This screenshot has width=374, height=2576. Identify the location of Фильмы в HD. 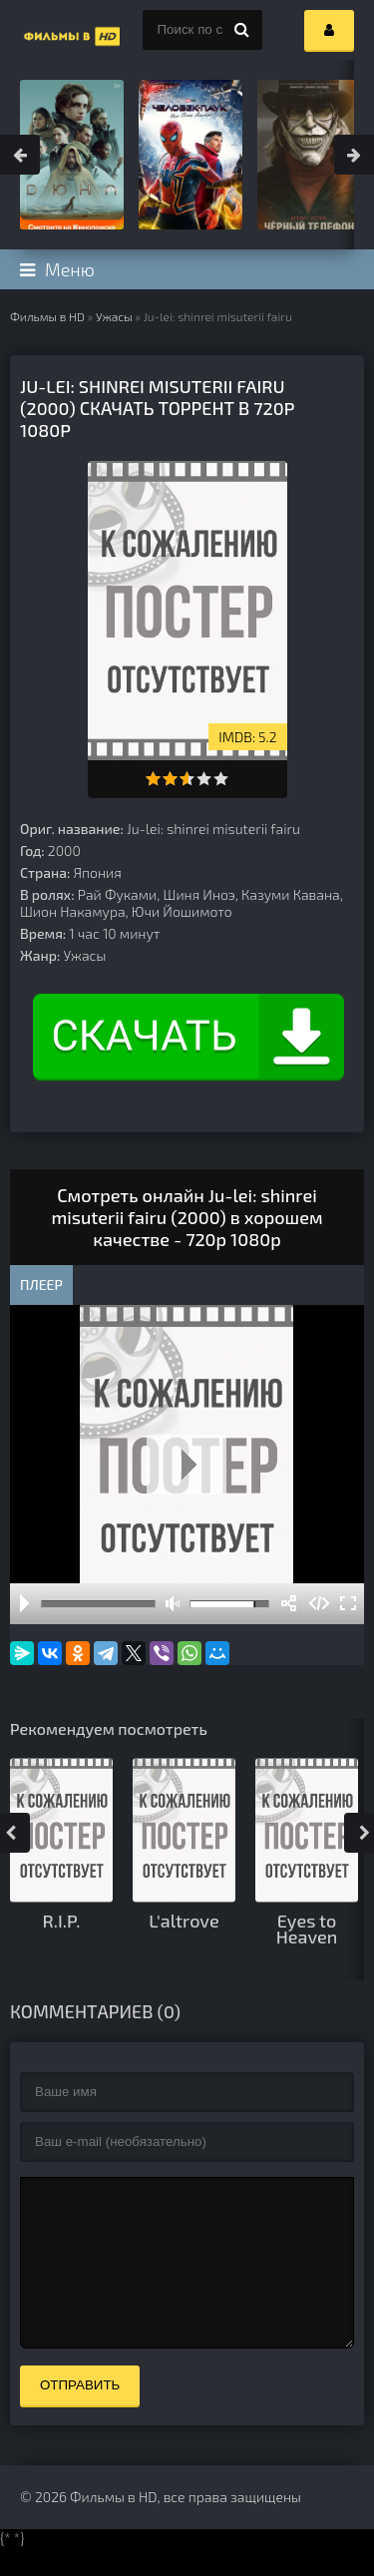
(47, 316).